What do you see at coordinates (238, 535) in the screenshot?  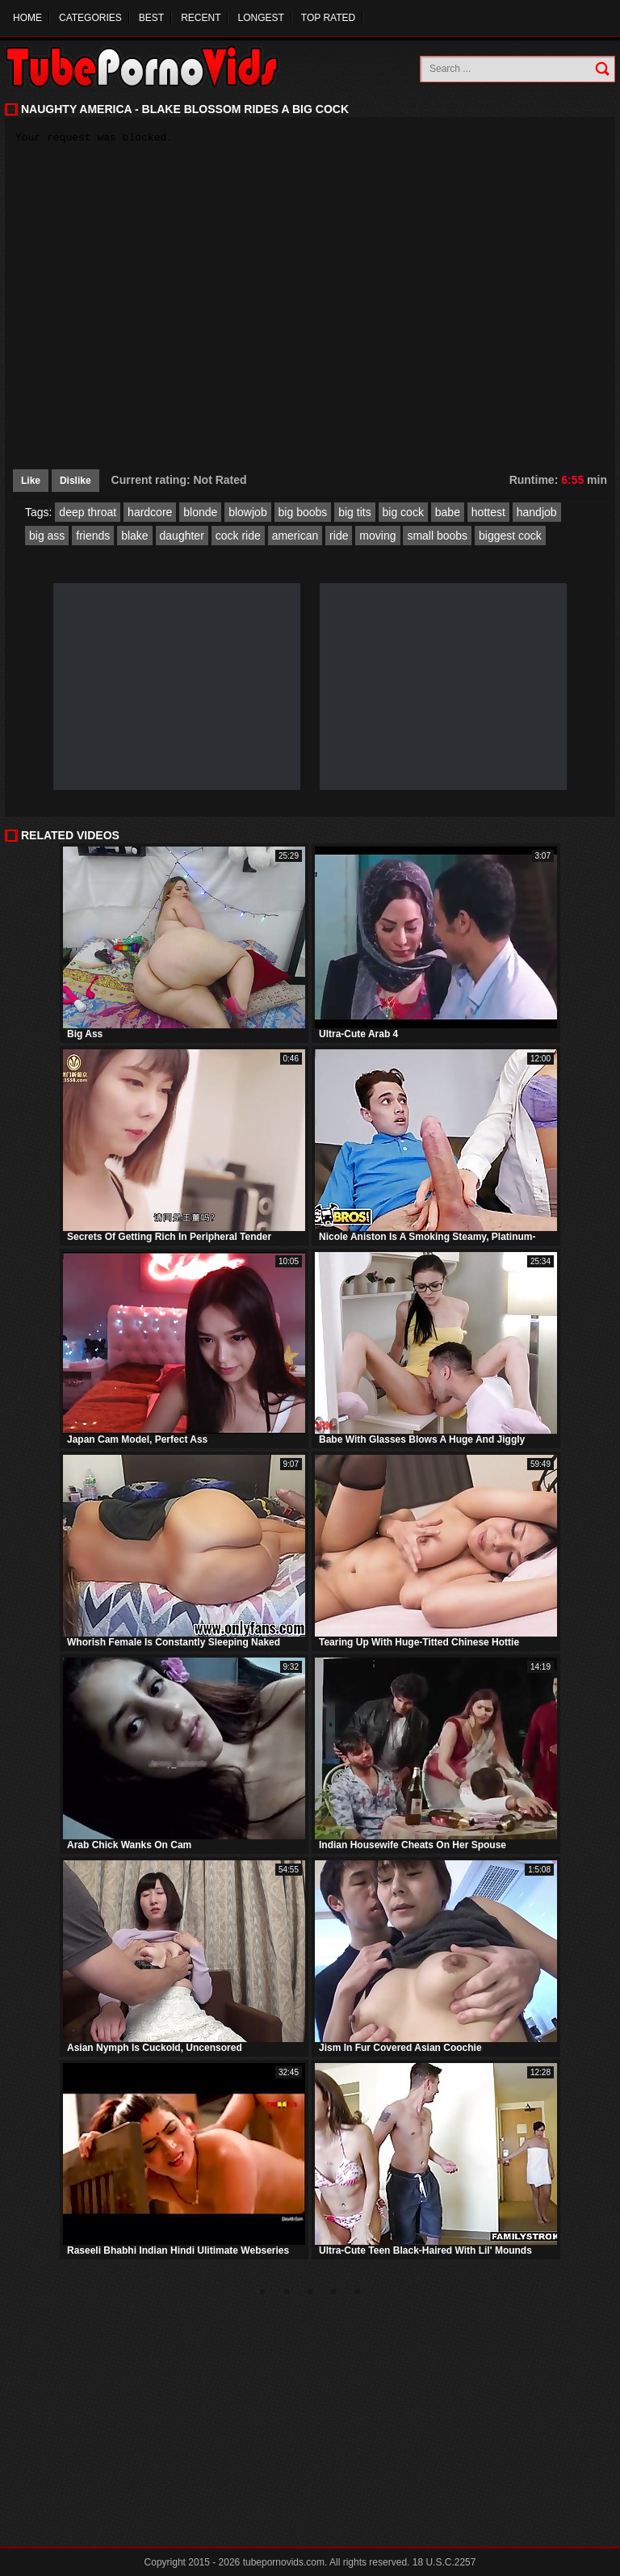 I see `cock ride` at bounding box center [238, 535].